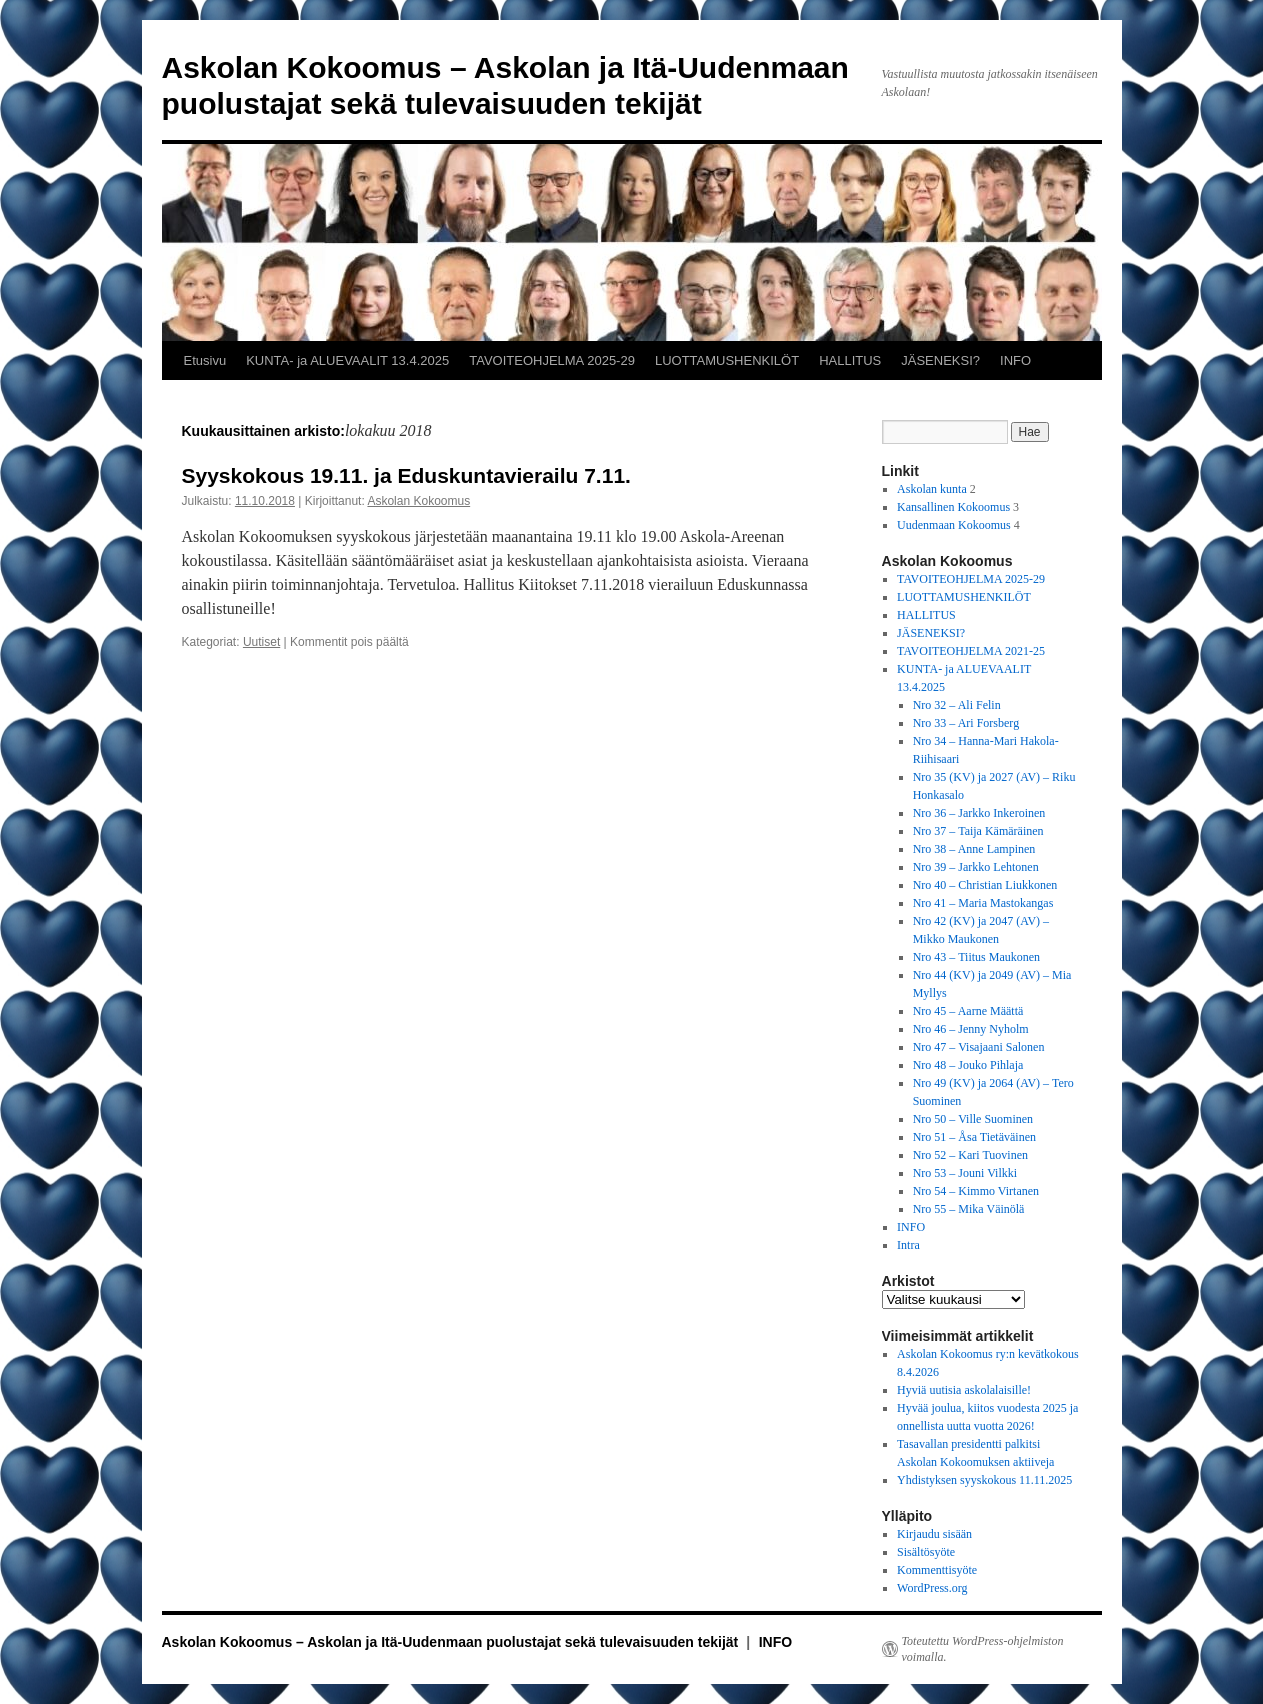 The image size is (1263, 1704). I want to click on Kommenttisyöte, so click(937, 1570).